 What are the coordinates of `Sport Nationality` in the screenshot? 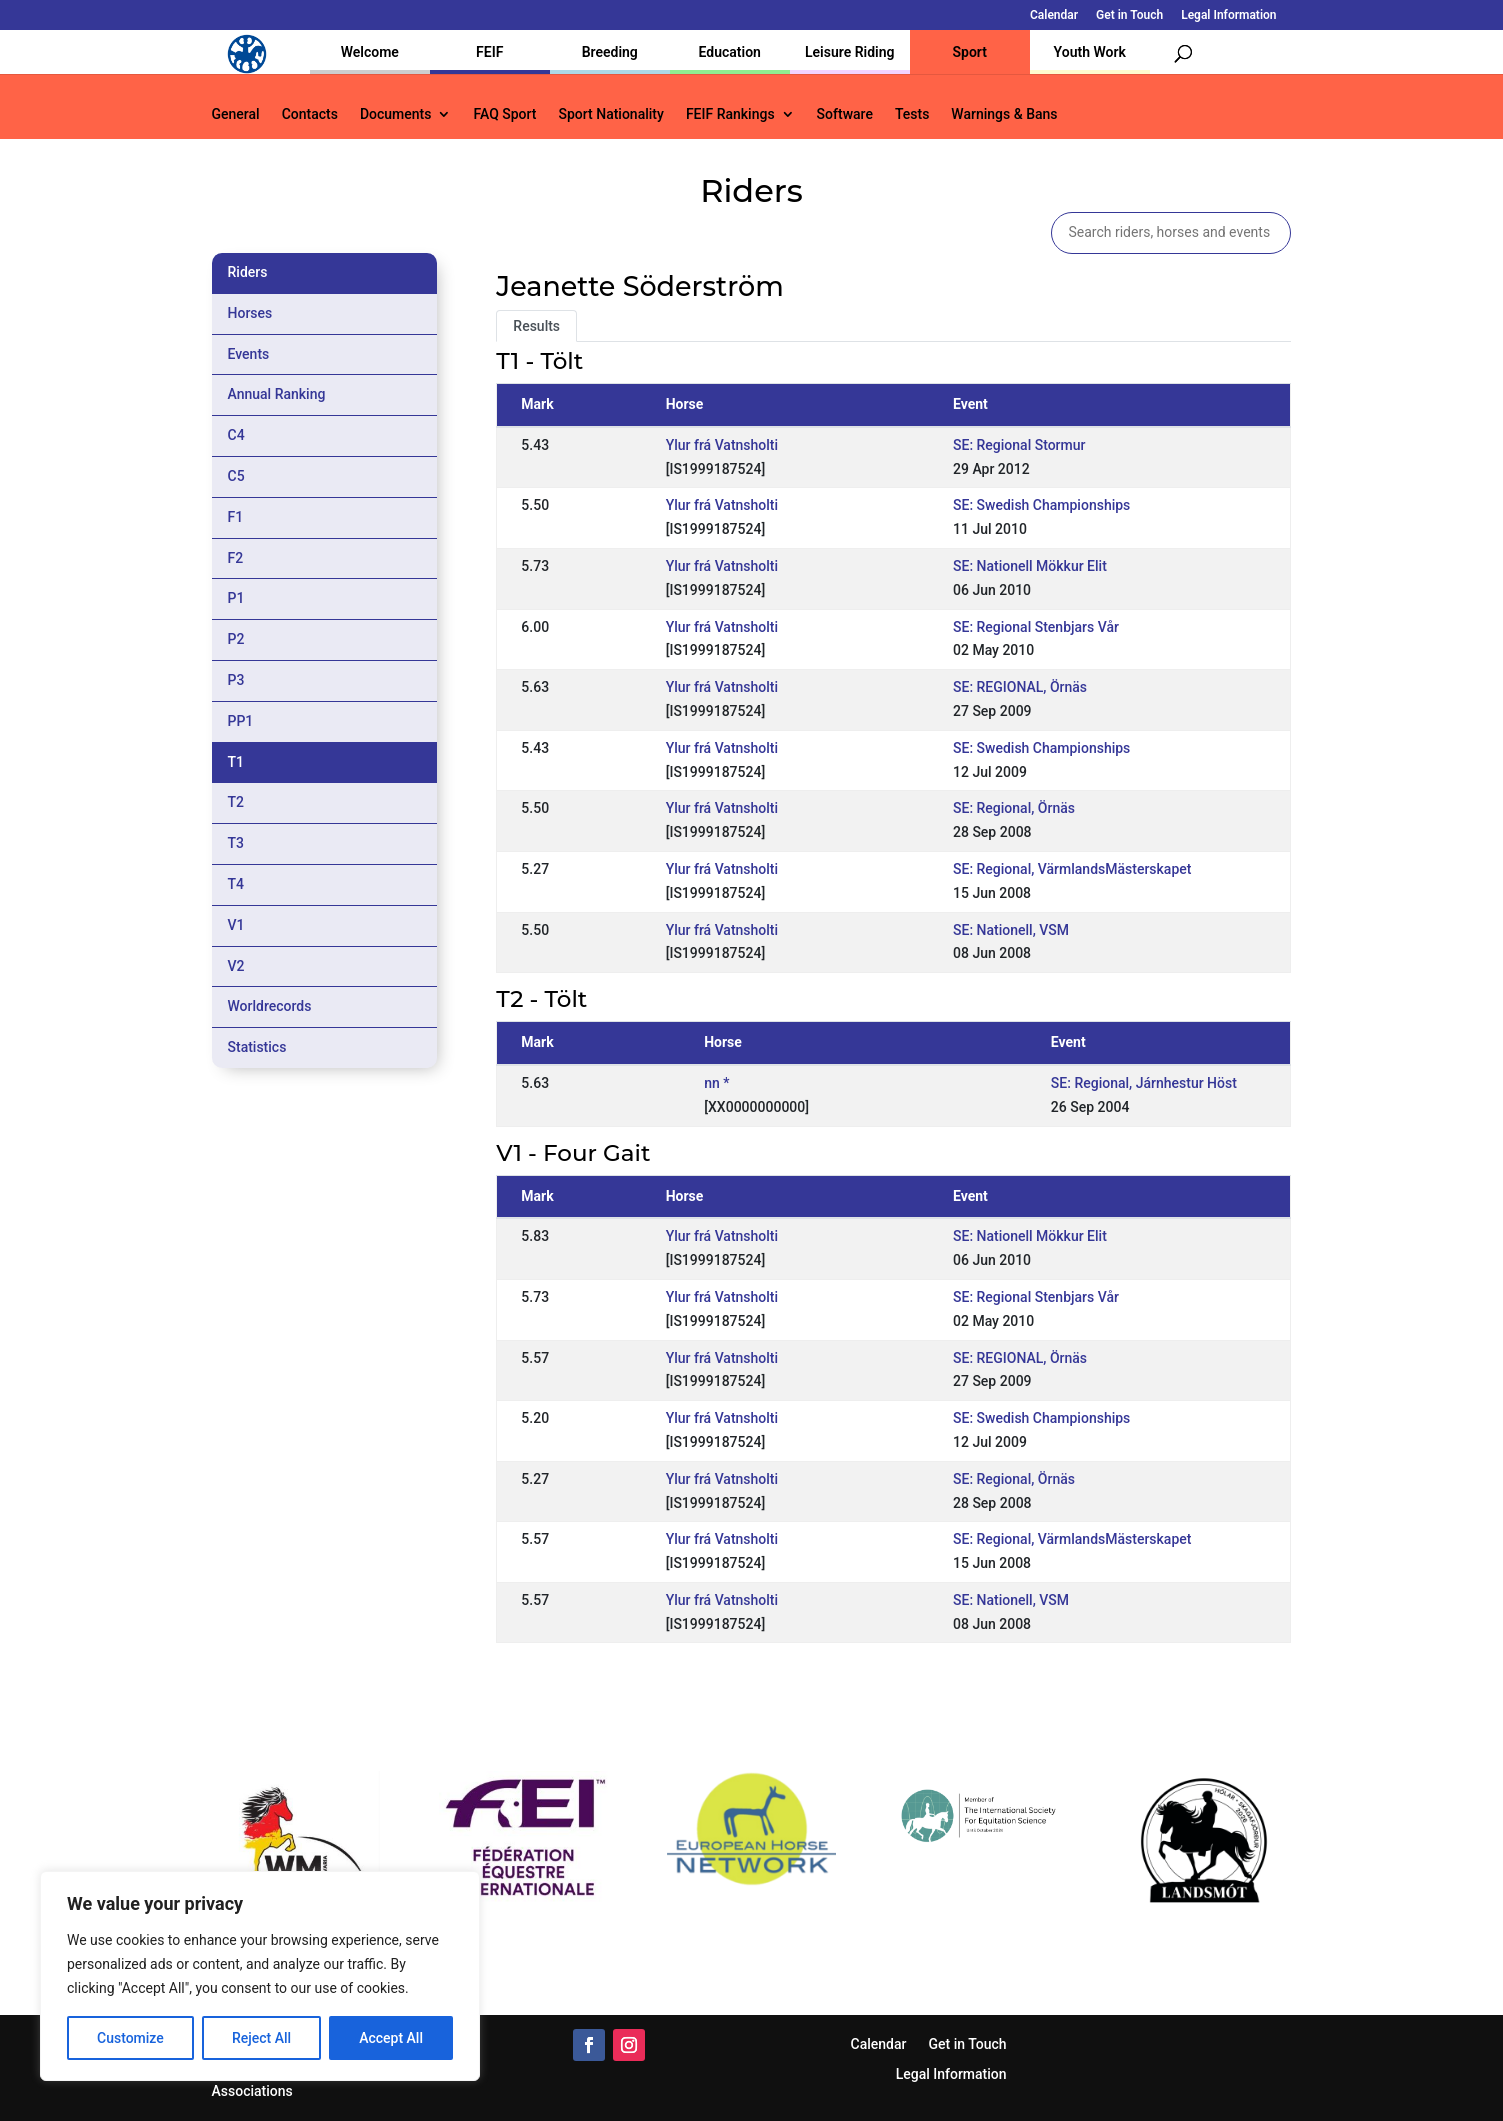 It's located at (611, 114).